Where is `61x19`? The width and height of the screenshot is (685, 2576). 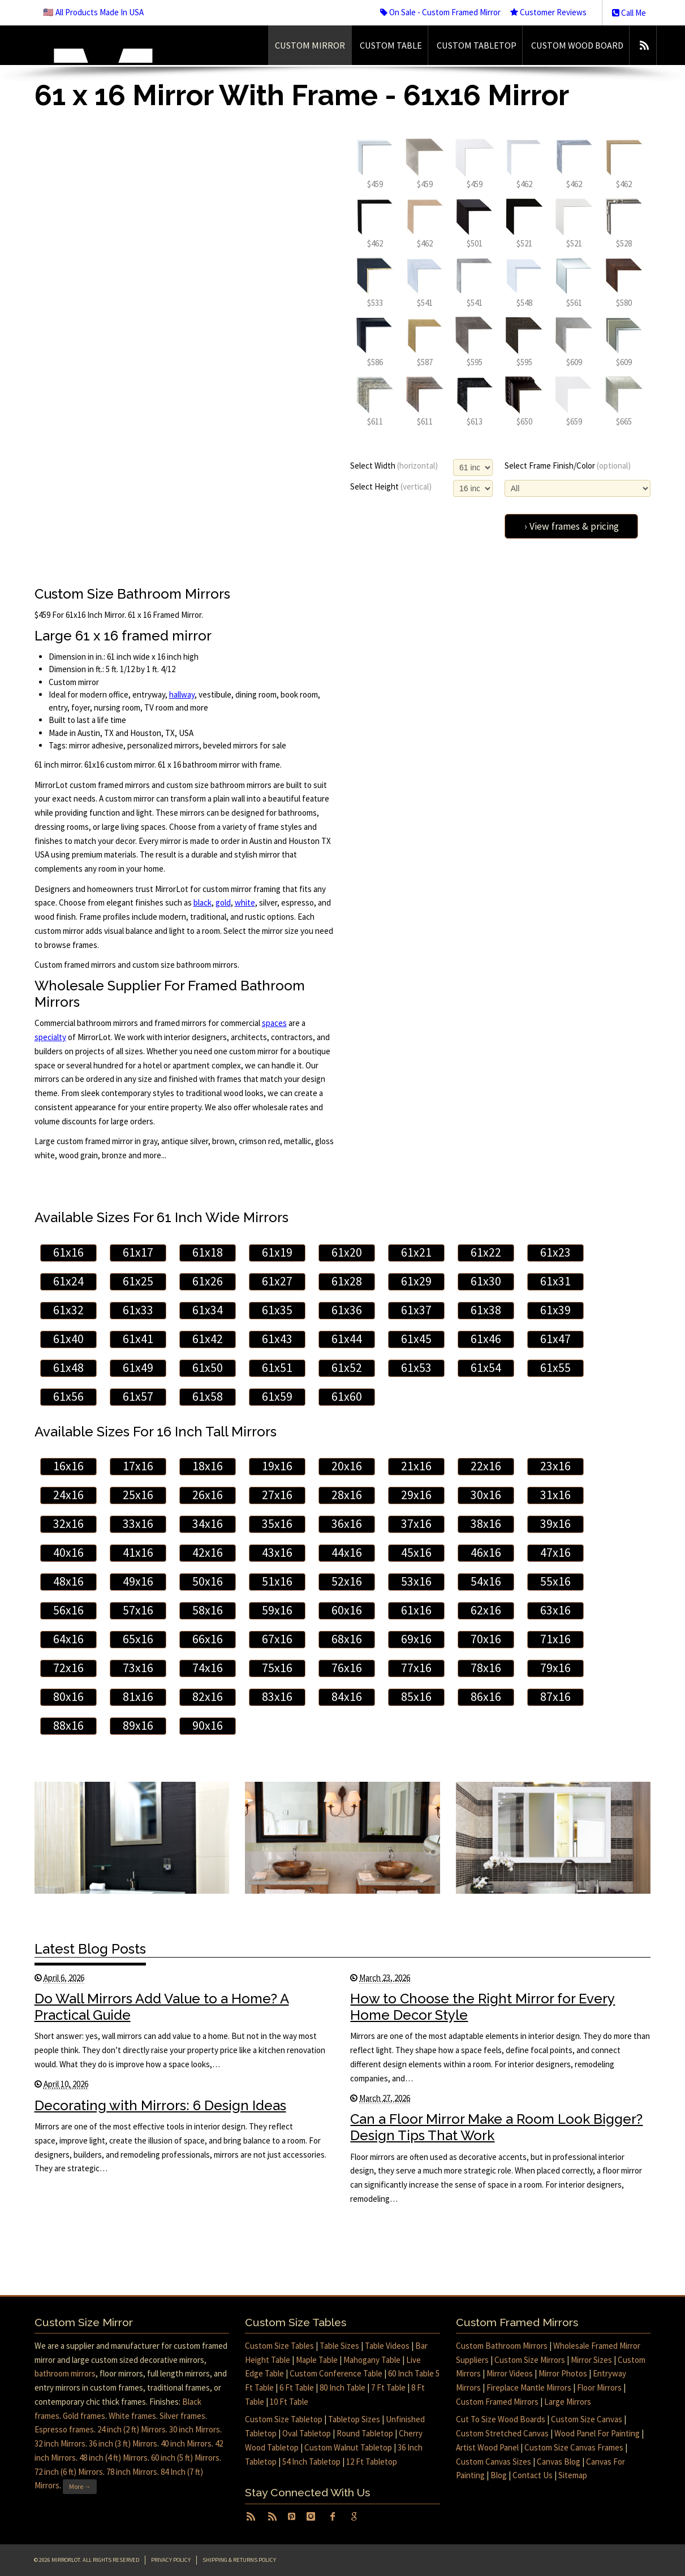 61x19 is located at coordinates (277, 1252).